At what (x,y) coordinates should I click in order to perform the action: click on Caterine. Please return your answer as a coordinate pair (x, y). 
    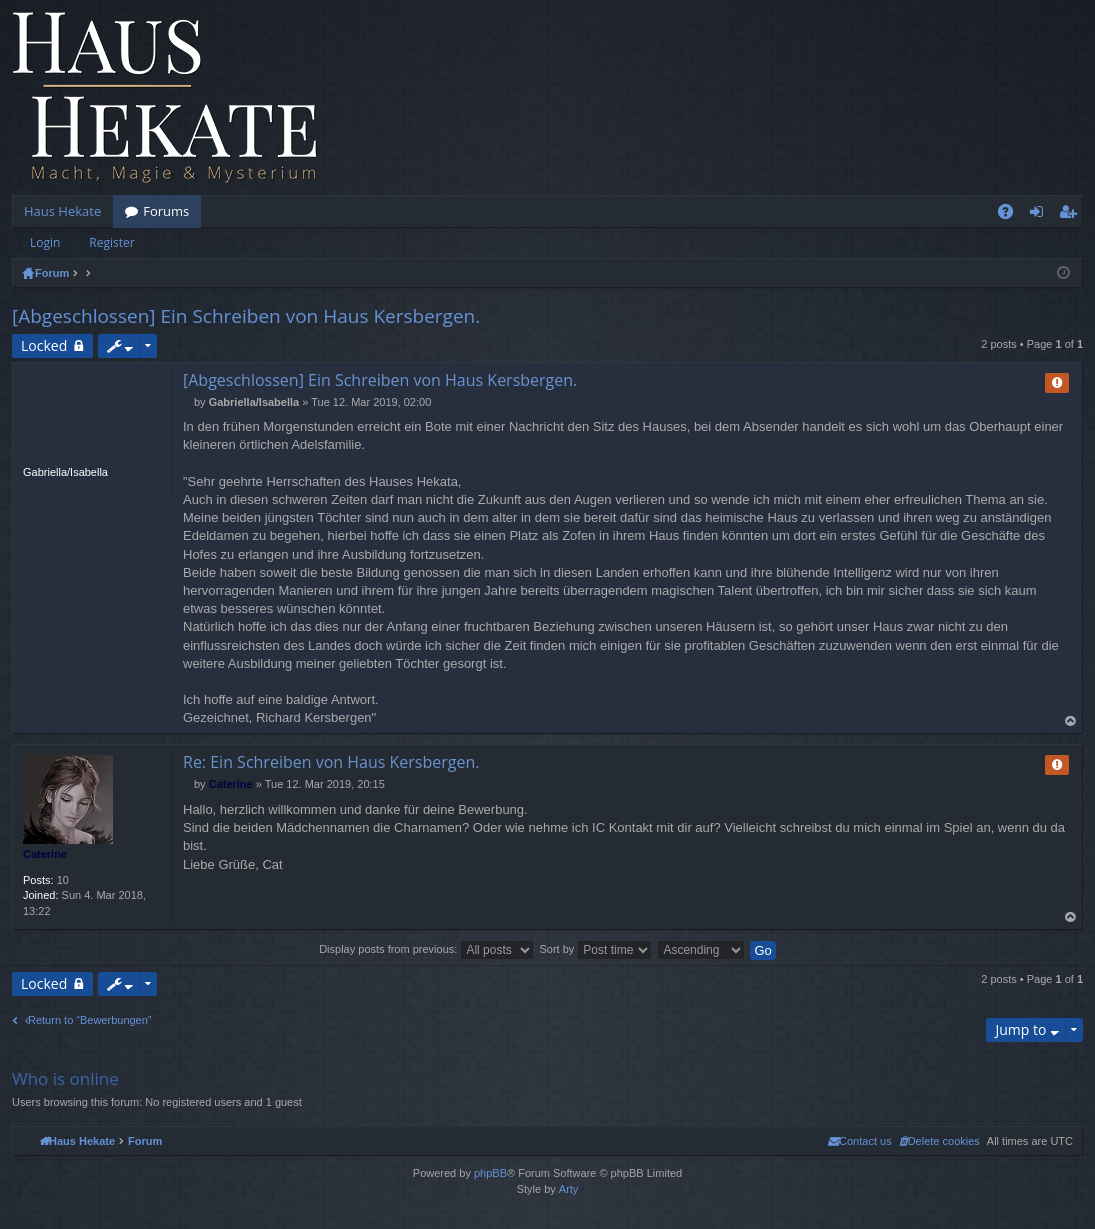
    Looking at the image, I should click on (45, 854).